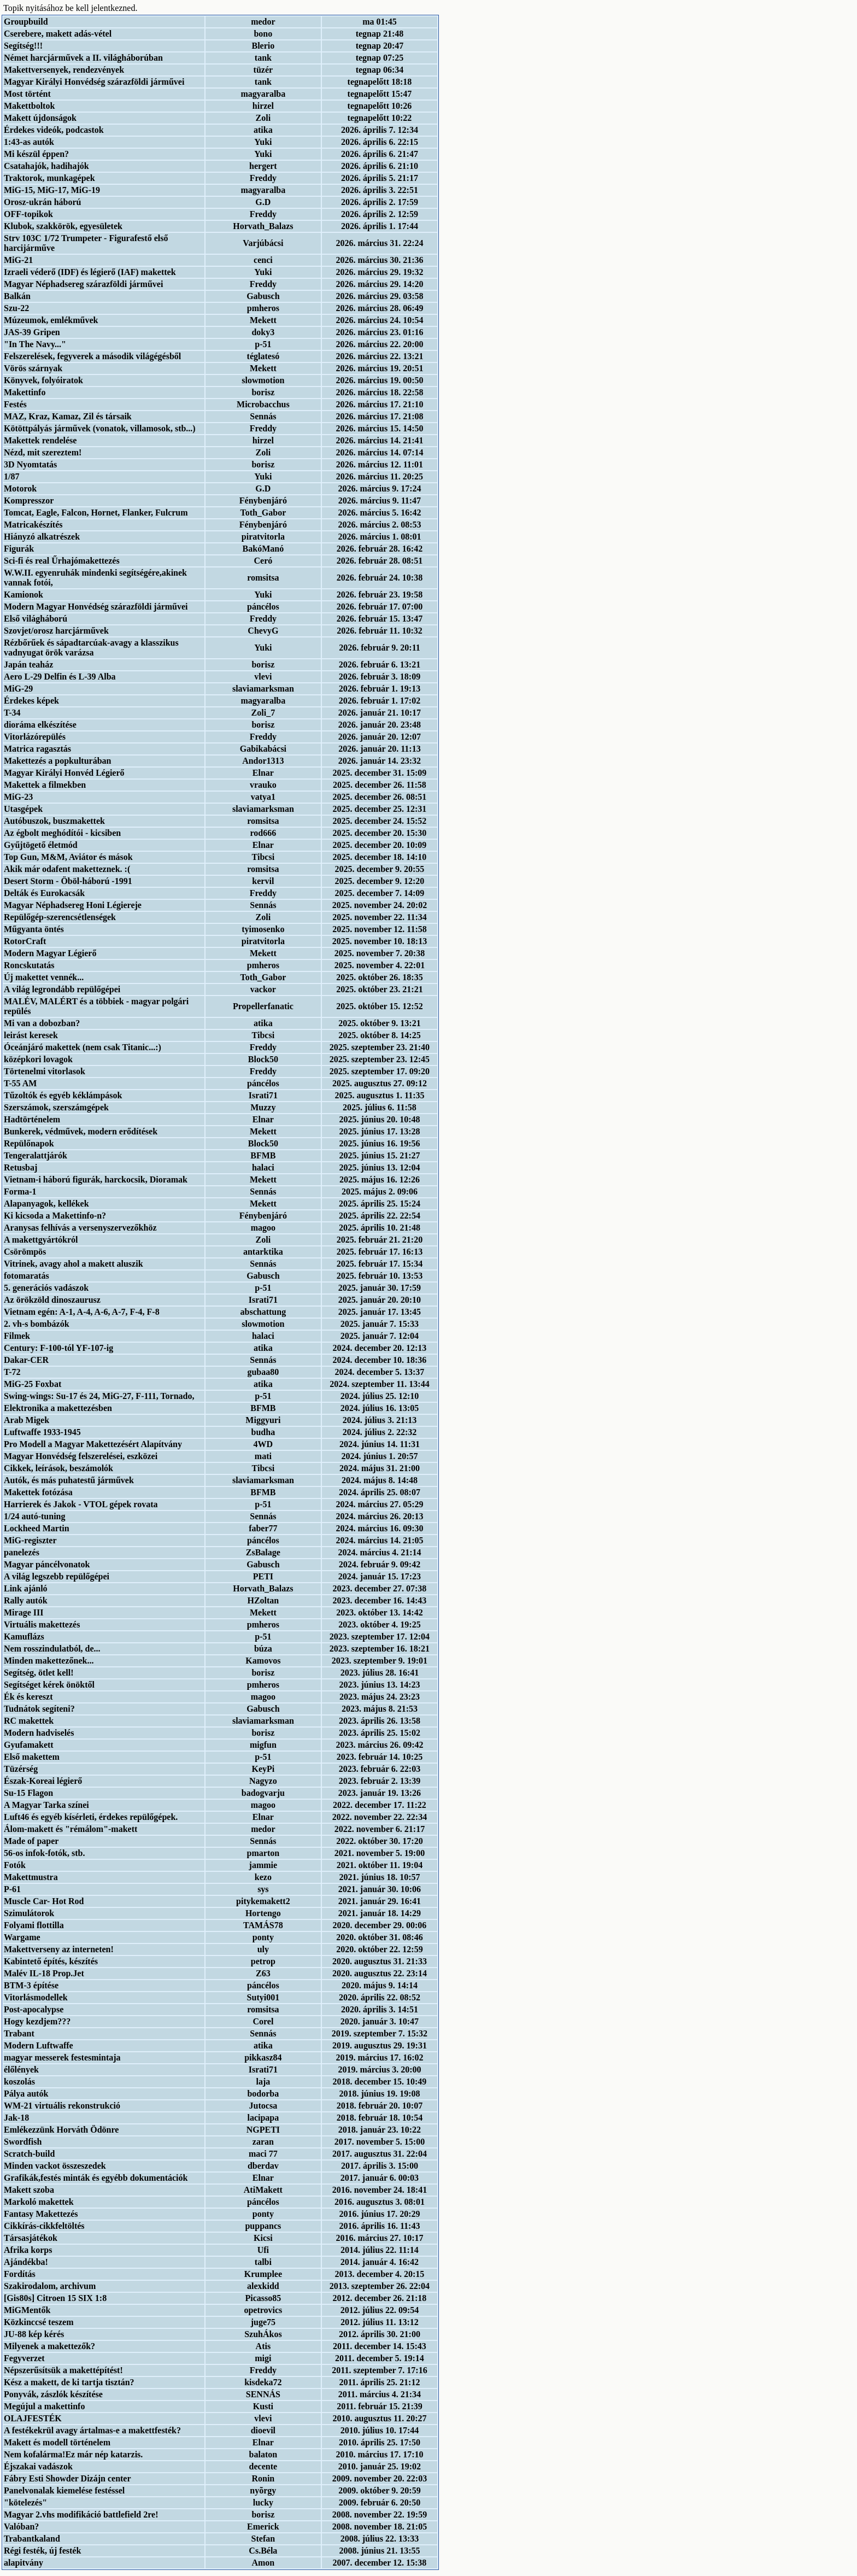 The image size is (857, 2576). Describe the element at coordinates (18, 260) in the screenshot. I see `MiG-21` at that location.